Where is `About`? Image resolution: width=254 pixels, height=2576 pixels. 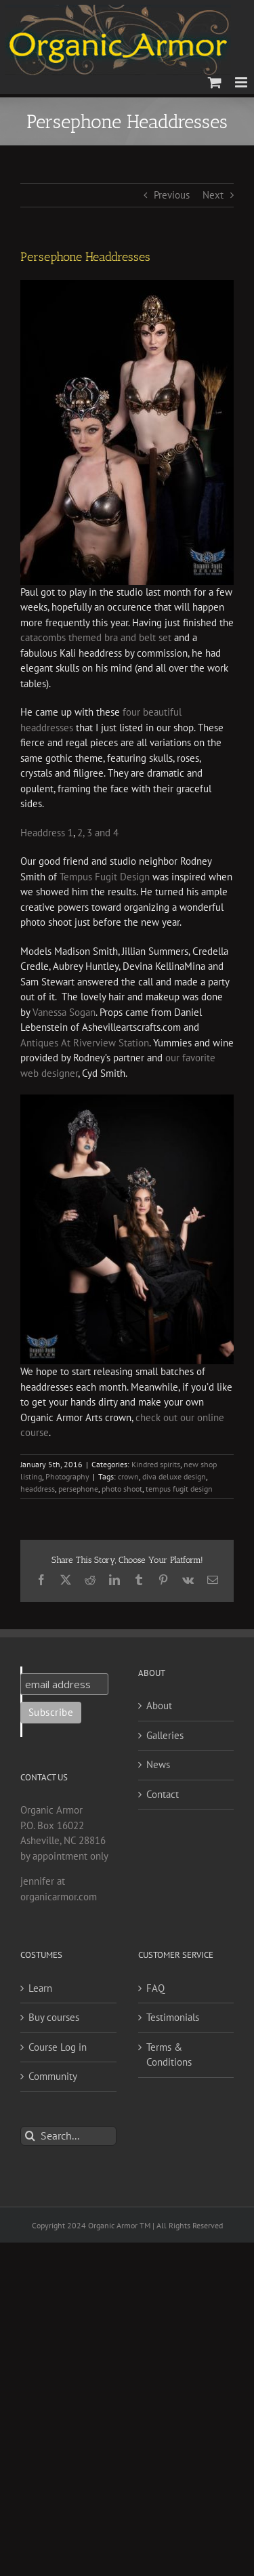
About is located at coordinates (159, 1705).